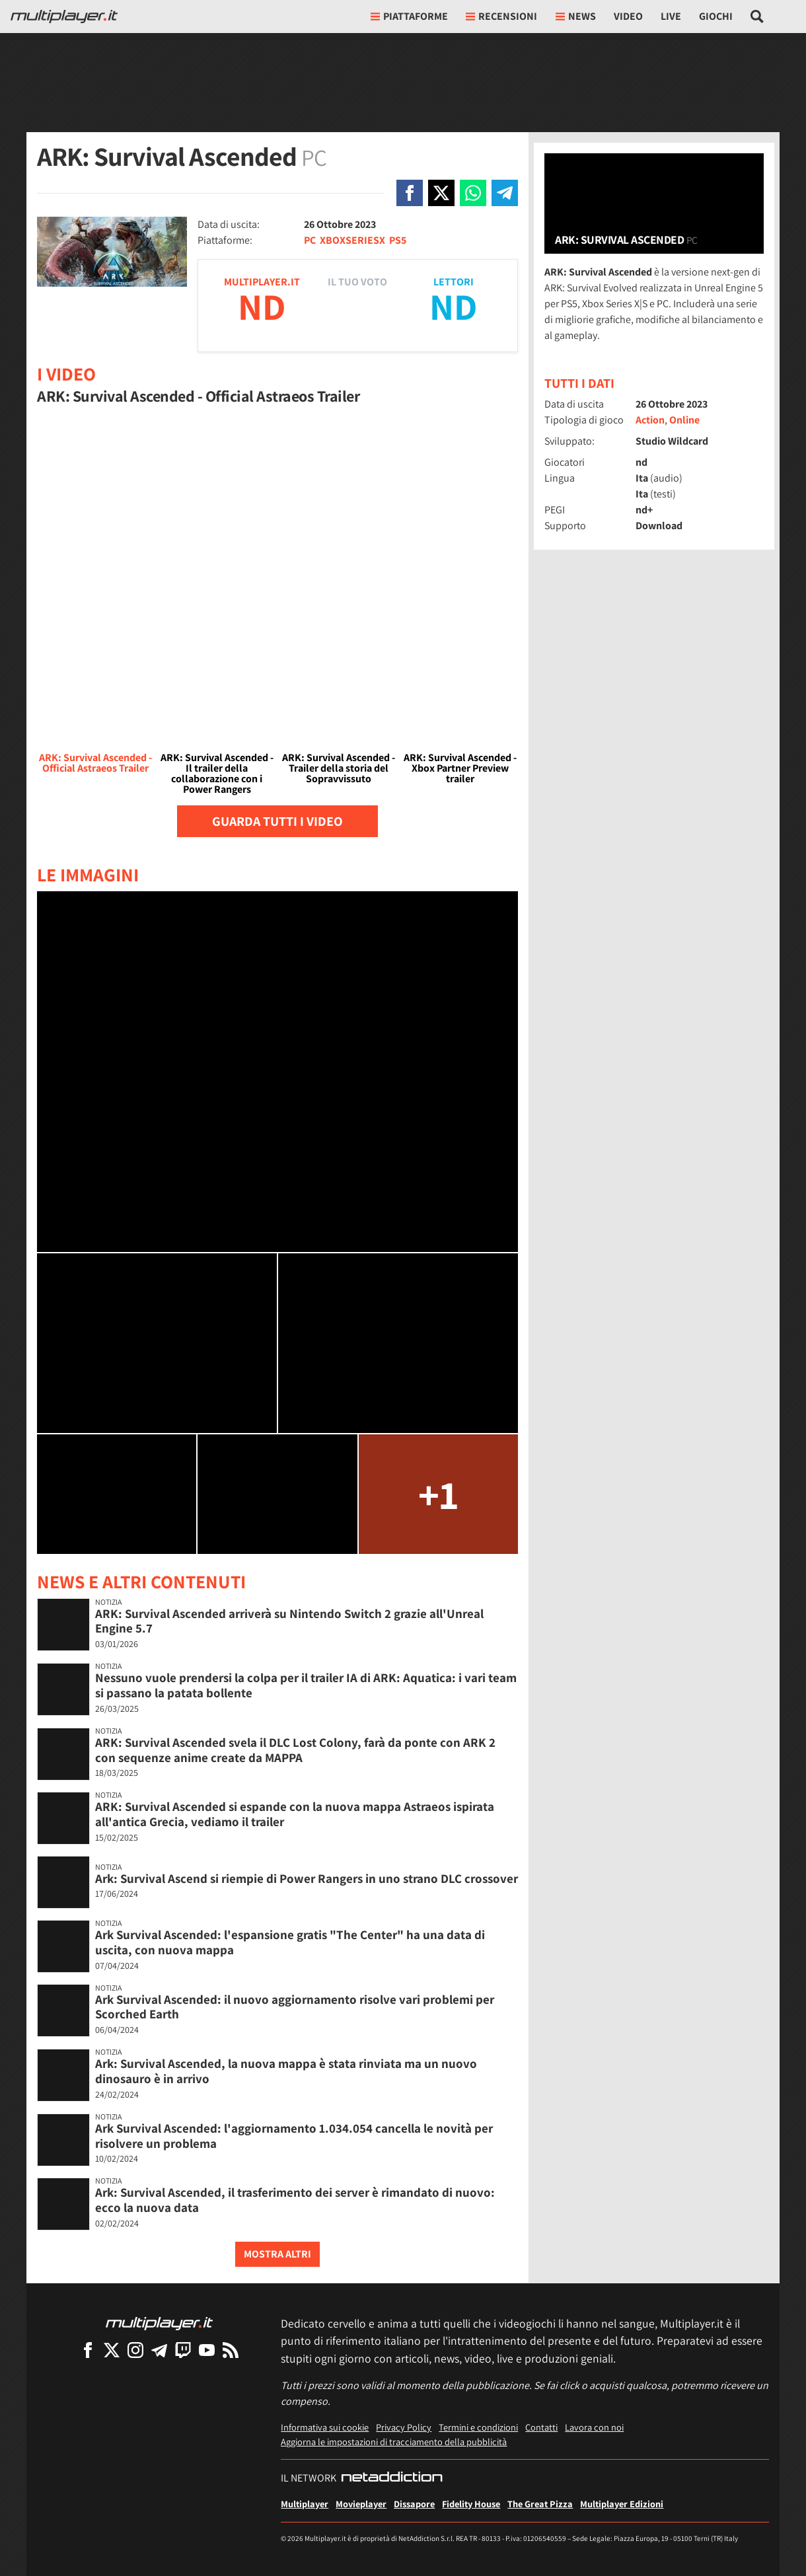  I want to click on ARK: Survival Ascended arriverà su Nintendo Switch 2 grazie all'Unreal Engine 5.7, so click(289, 1621).